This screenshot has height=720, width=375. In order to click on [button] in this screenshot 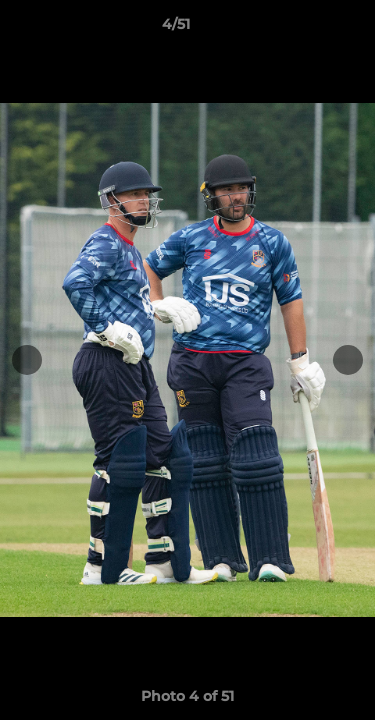, I will do `click(303, 29)`.